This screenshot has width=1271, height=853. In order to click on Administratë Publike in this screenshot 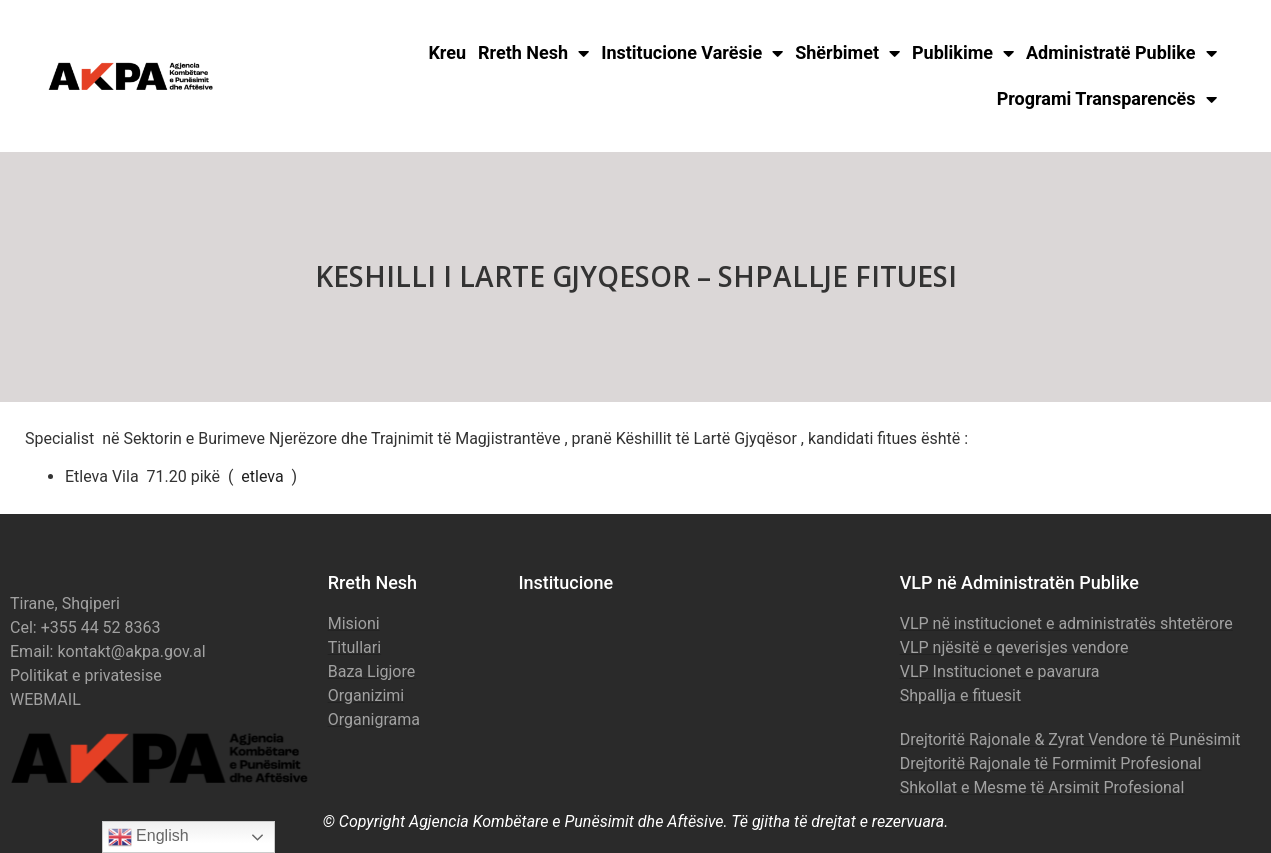, I will do `click(1121, 53)`.